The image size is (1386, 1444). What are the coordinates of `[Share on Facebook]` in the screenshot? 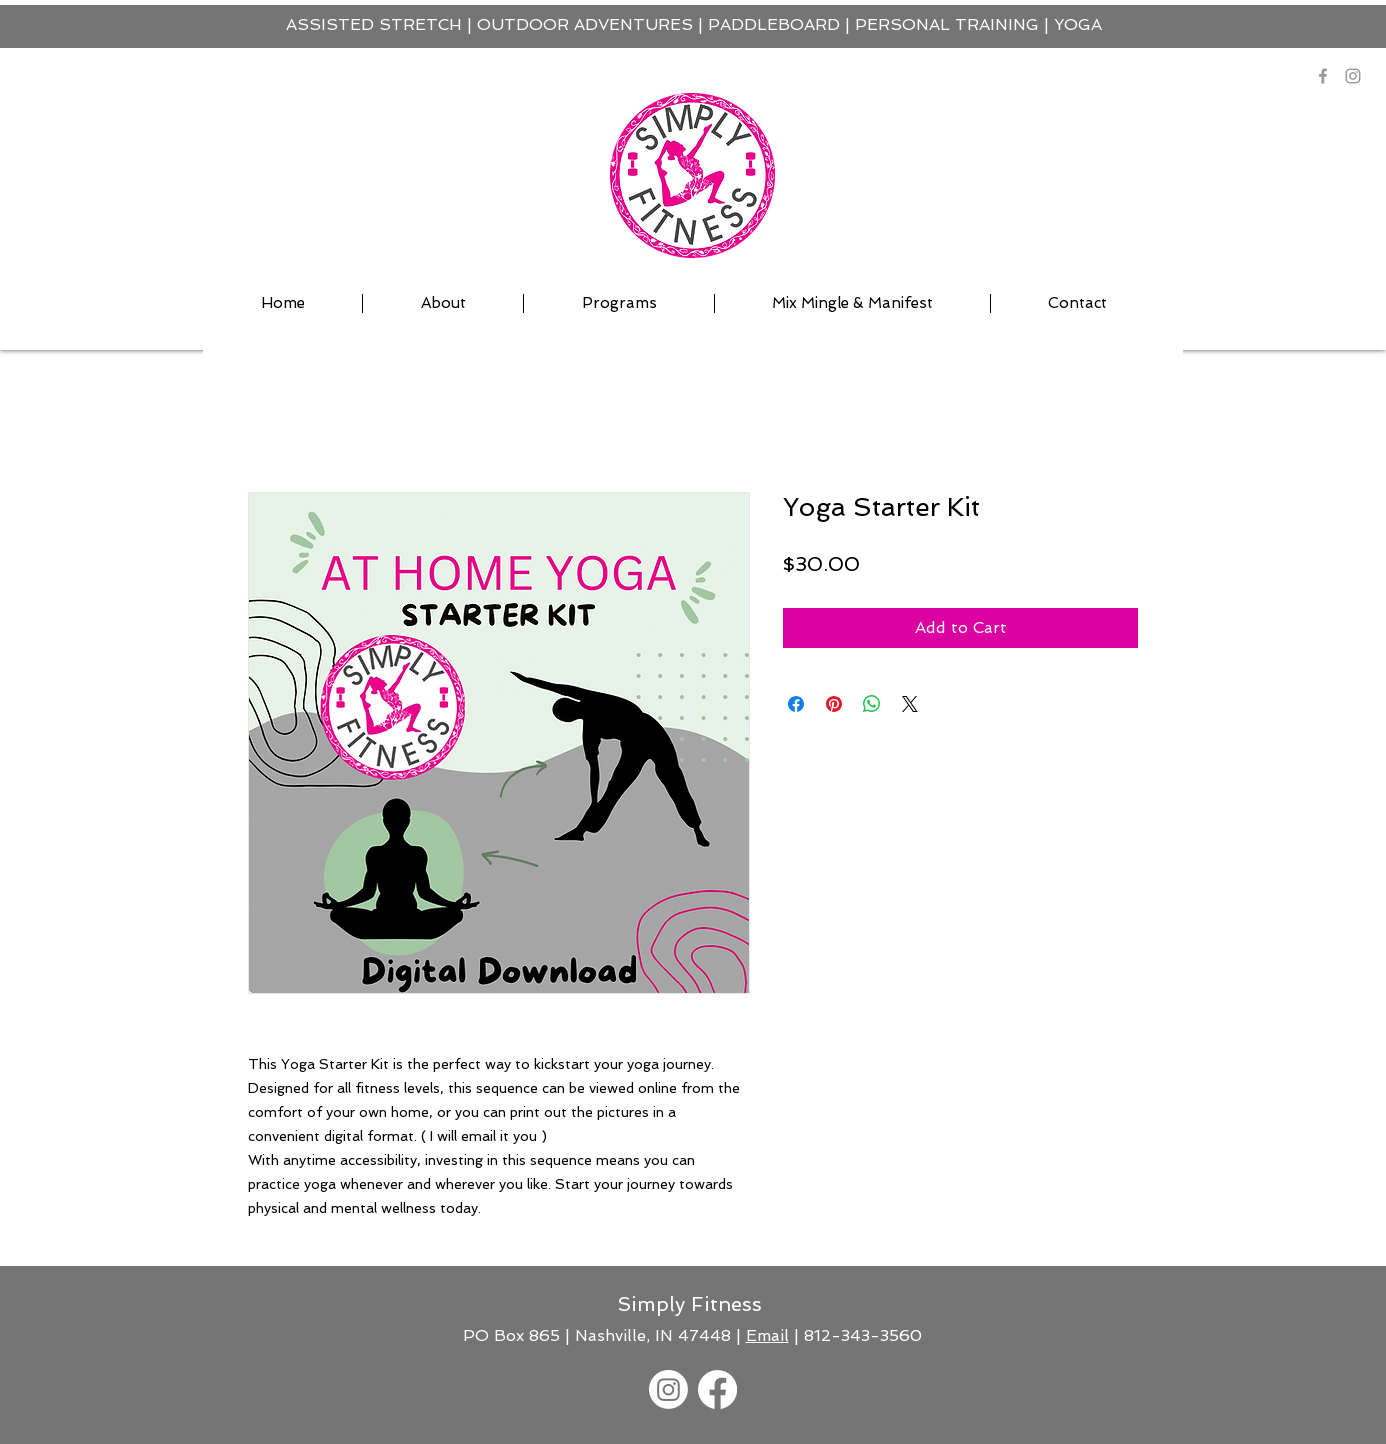 It's located at (796, 704).